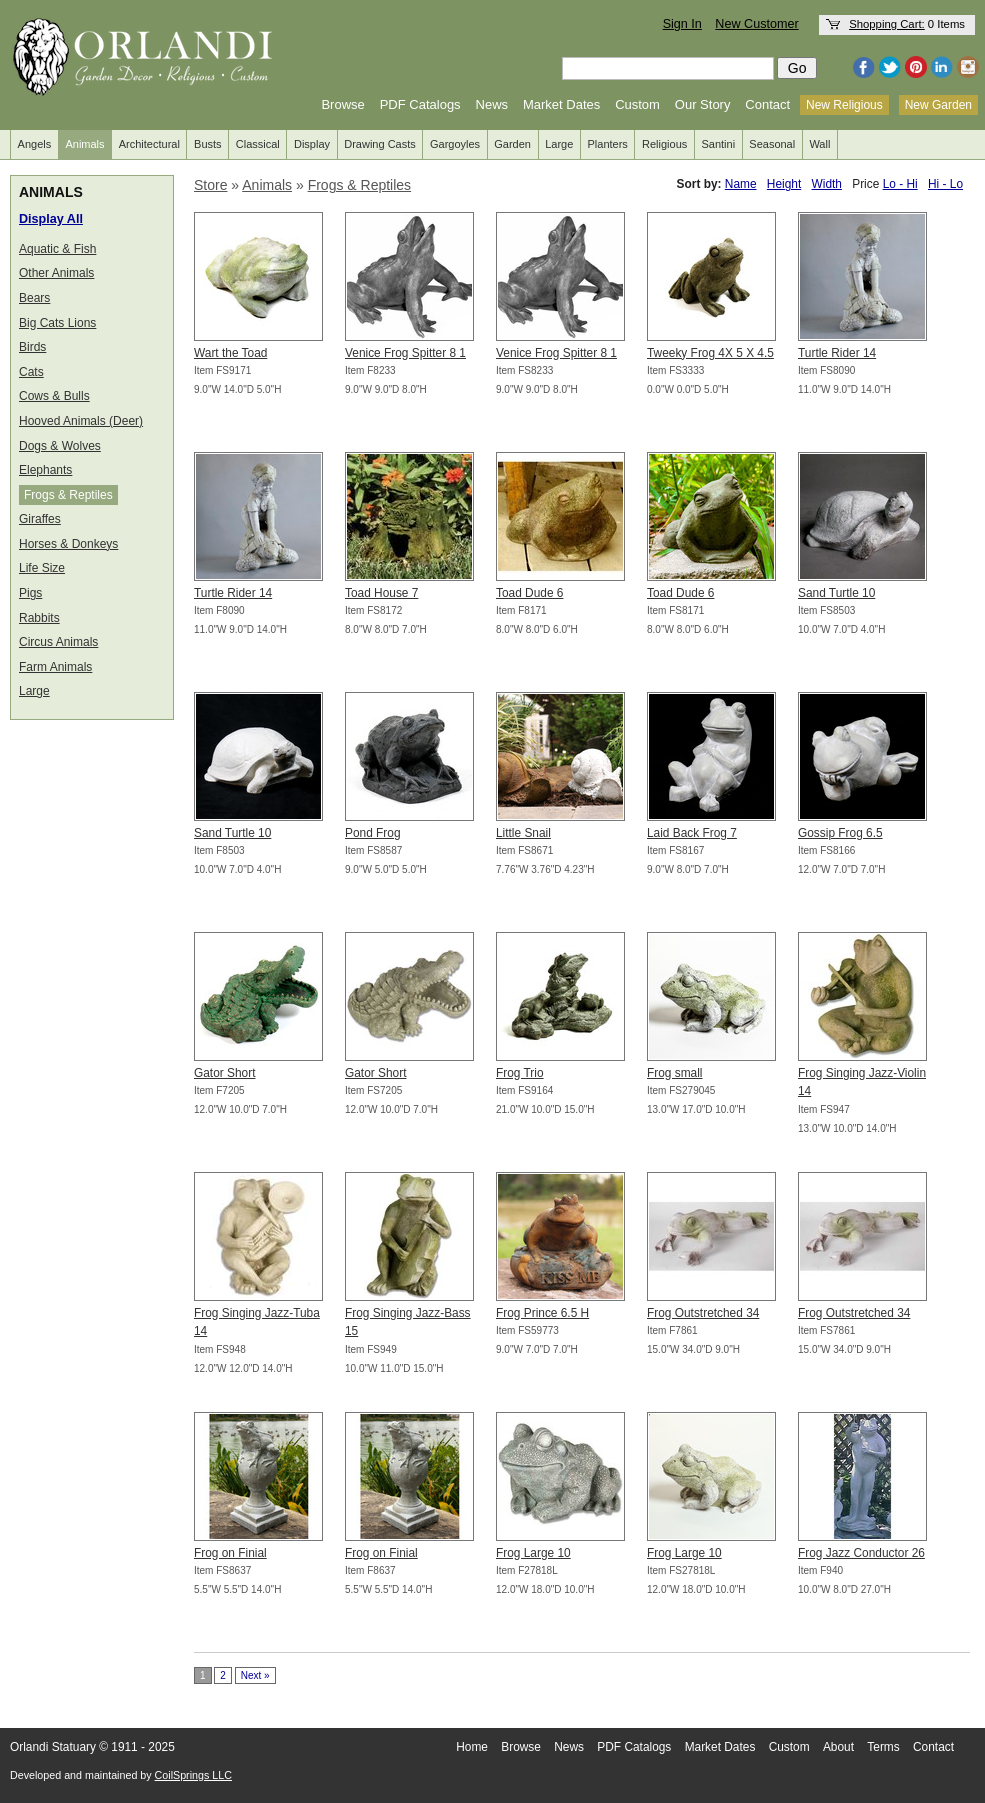 The image size is (985, 1803). What do you see at coordinates (149, 144) in the screenshot?
I see `Architectural` at bounding box center [149, 144].